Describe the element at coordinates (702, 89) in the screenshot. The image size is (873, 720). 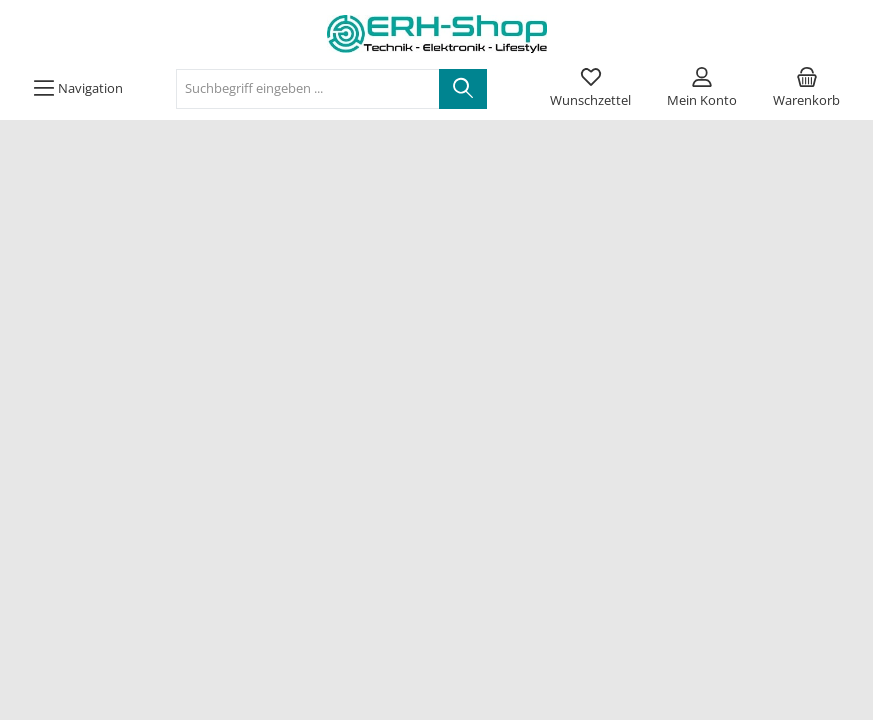
I see `[Mein Konto]` at that location.